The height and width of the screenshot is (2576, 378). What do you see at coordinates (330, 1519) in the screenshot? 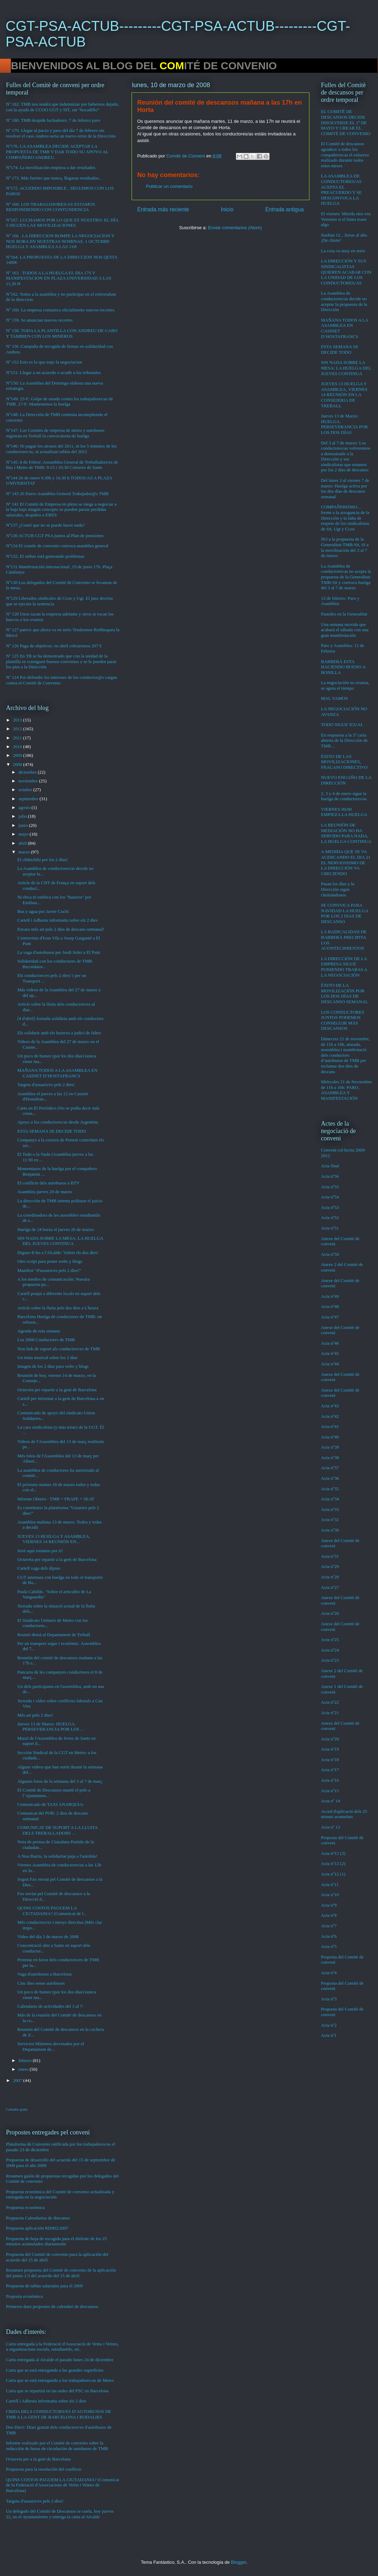
I see `Acta nº32` at bounding box center [330, 1519].